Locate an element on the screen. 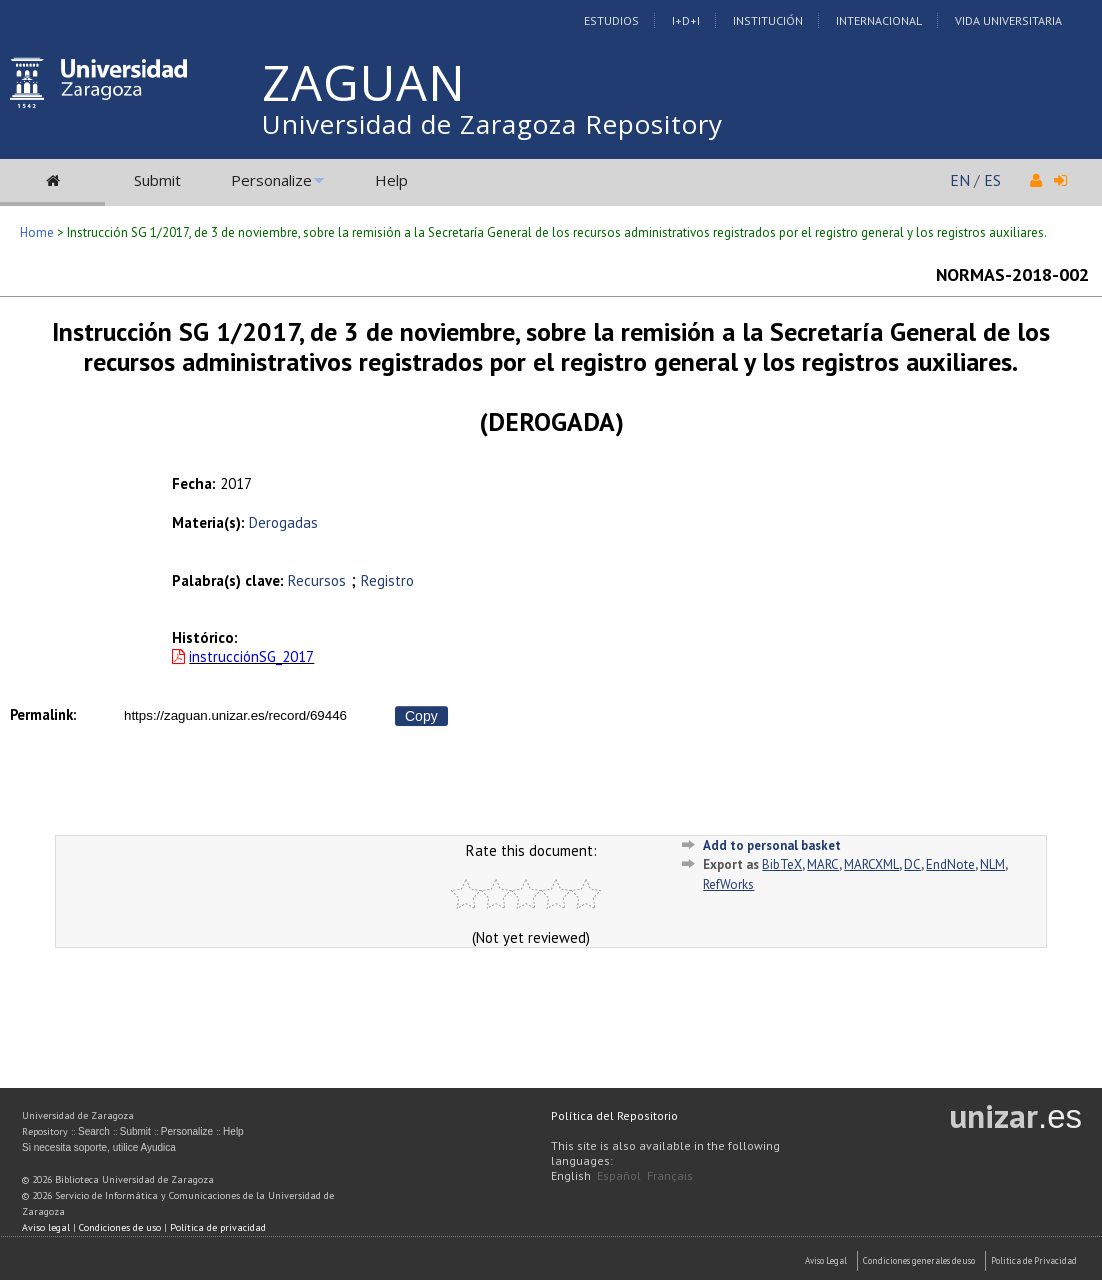 The width and height of the screenshot is (1102, 1280). Condiciones de uso is located at coordinates (120, 1227).